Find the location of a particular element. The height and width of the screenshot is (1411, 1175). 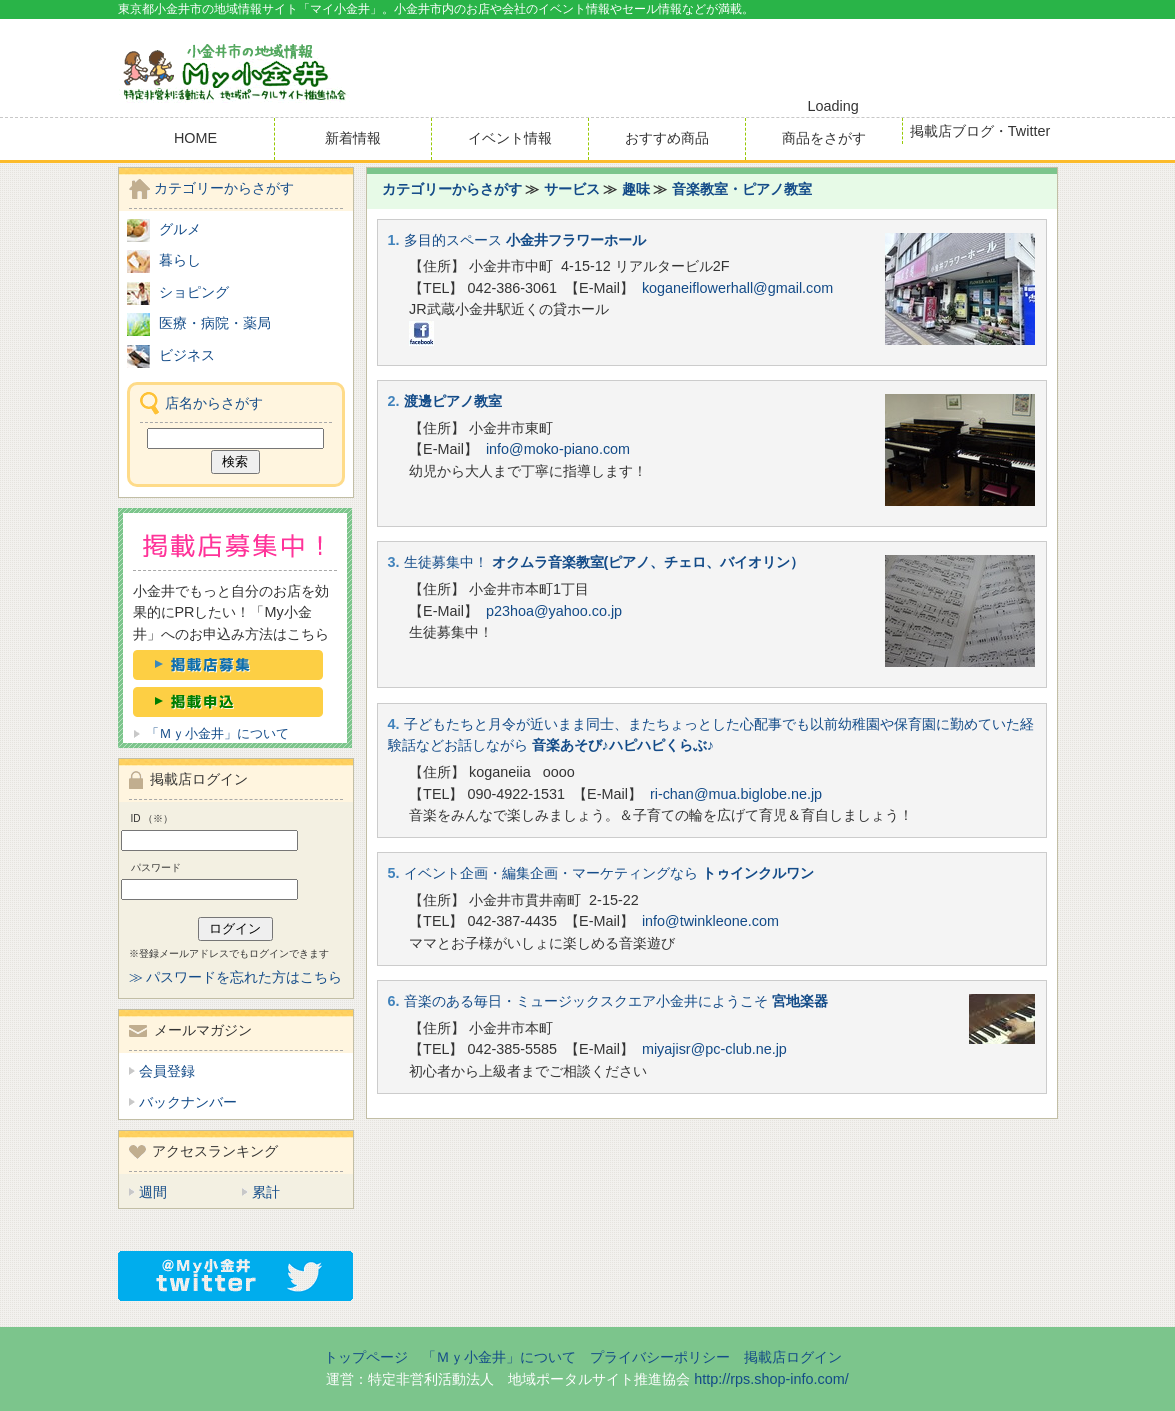

暮らし is located at coordinates (180, 260).